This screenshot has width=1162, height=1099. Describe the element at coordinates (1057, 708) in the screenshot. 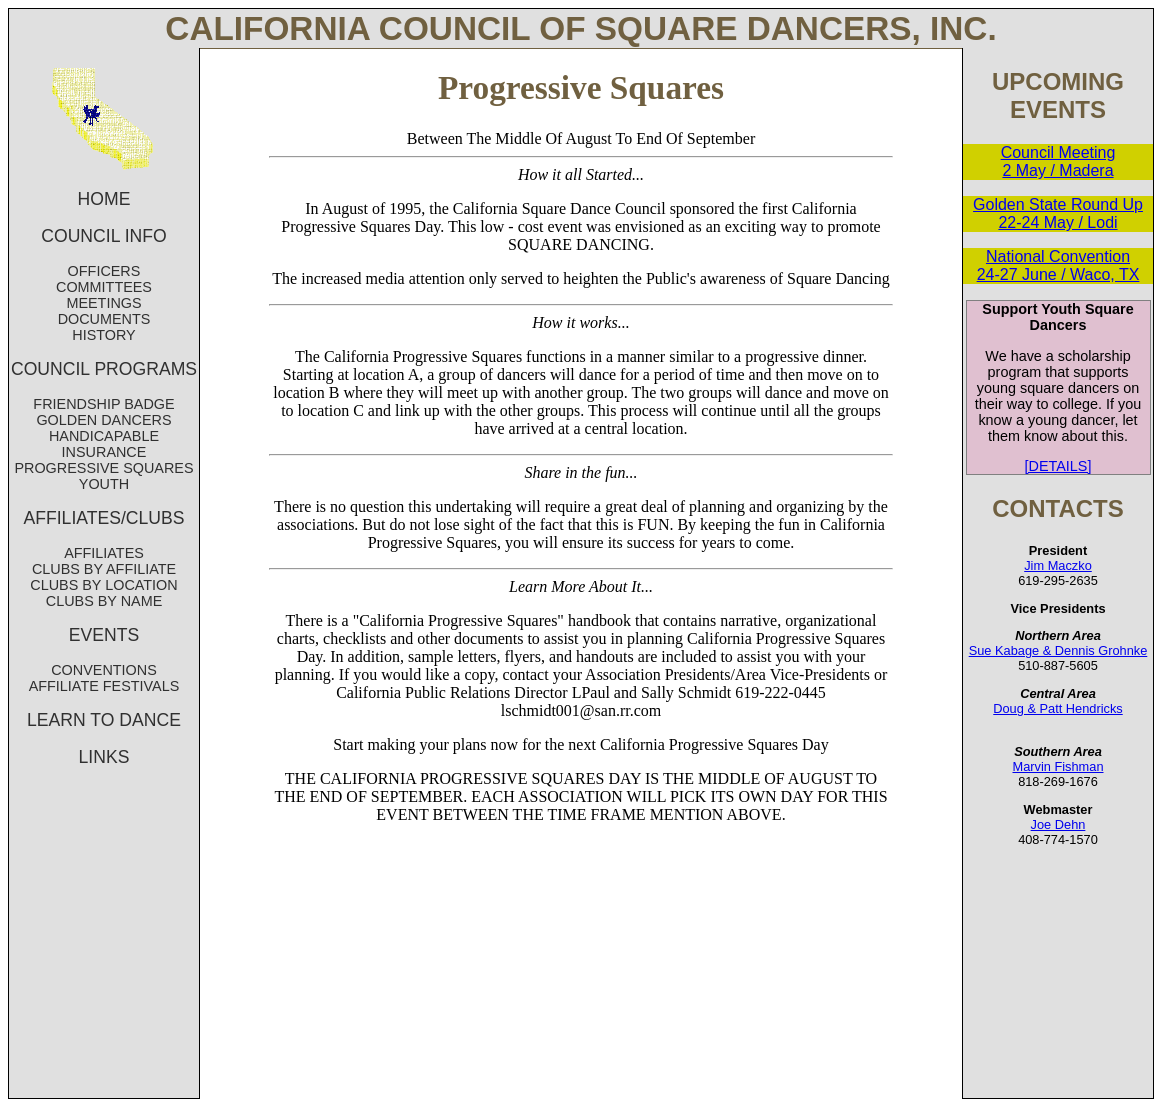

I see `Doug & Patt Hendricks` at that location.